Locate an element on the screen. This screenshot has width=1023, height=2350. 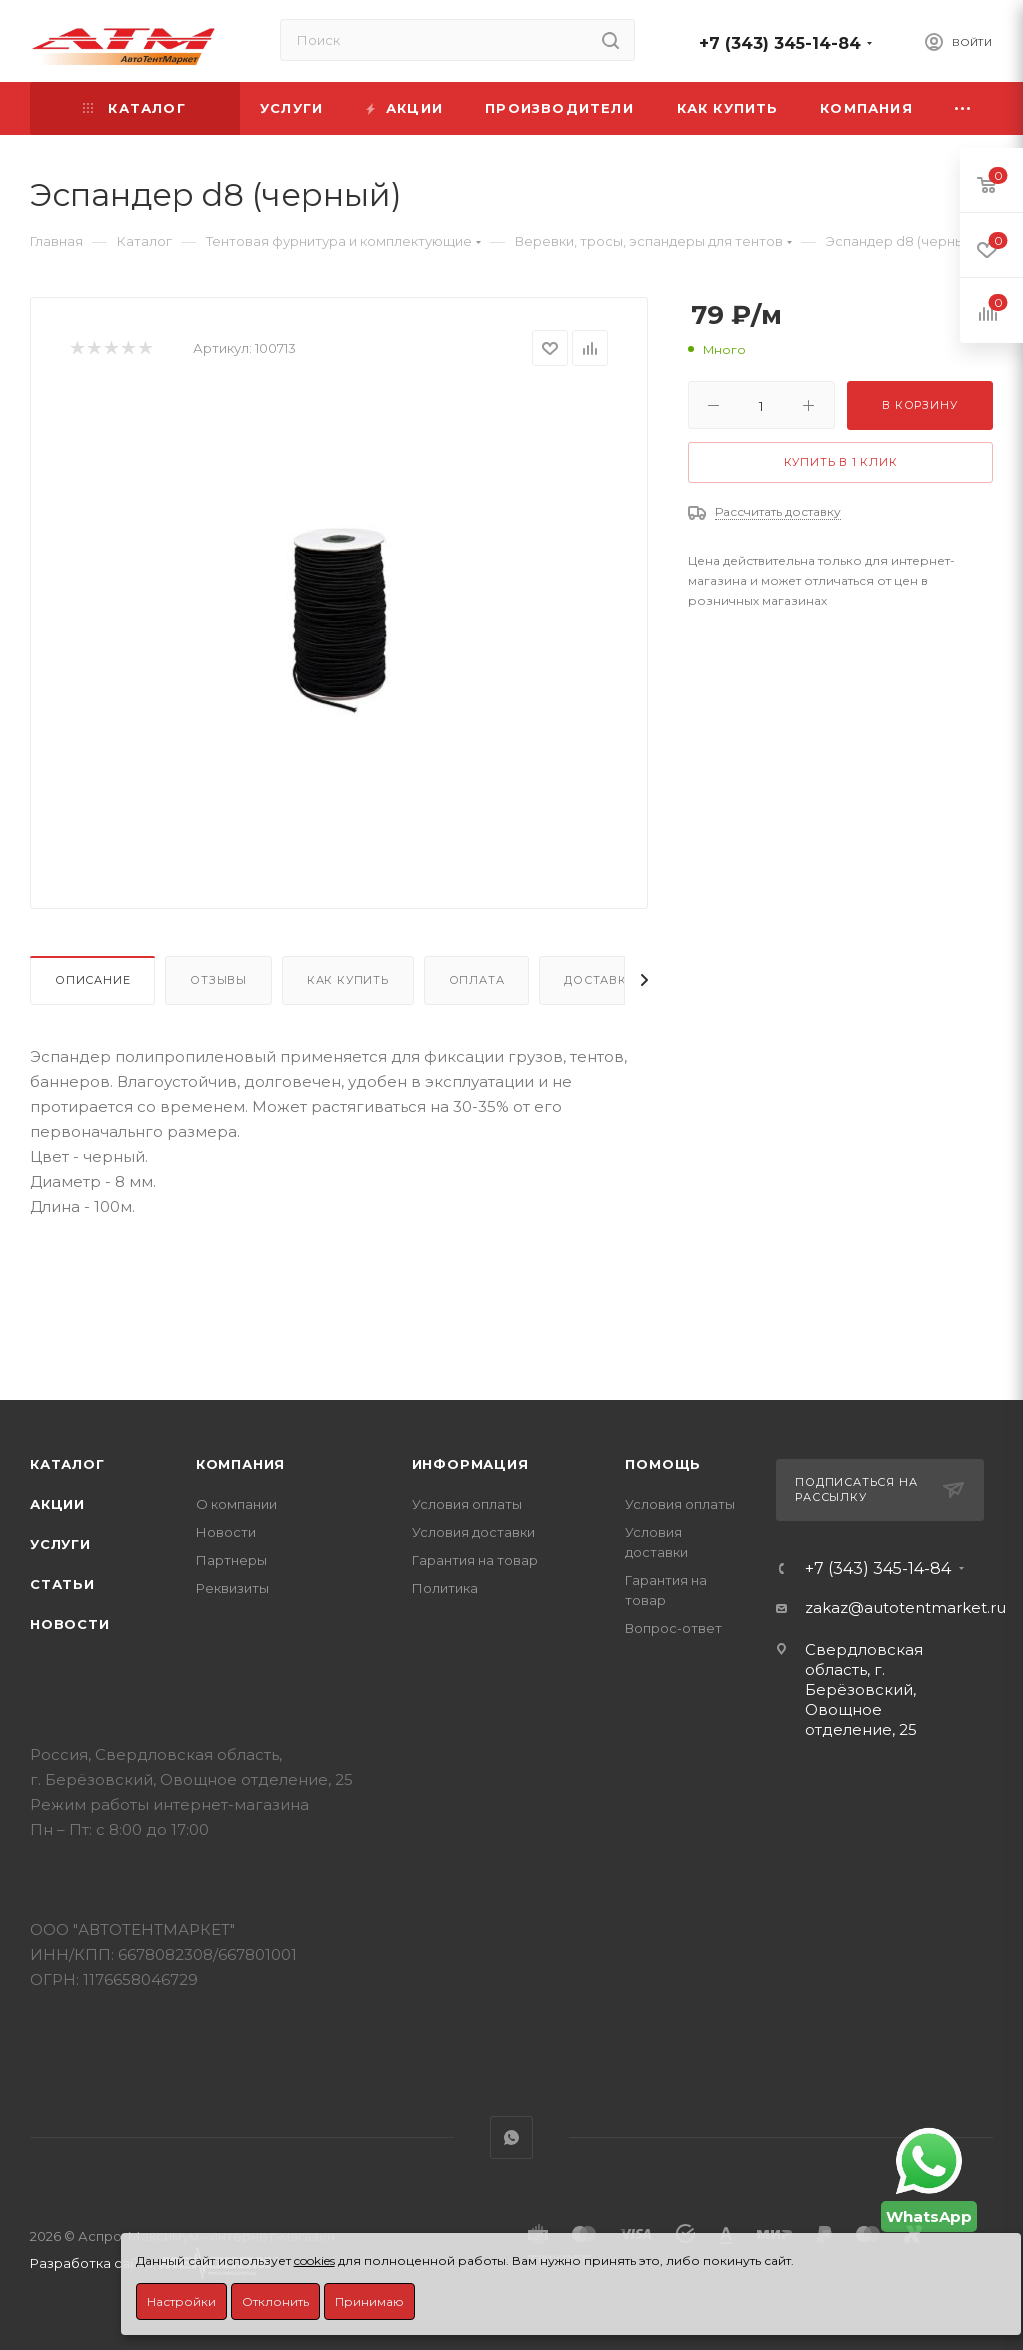
Принимаю is located at coordinates (369, 2301).